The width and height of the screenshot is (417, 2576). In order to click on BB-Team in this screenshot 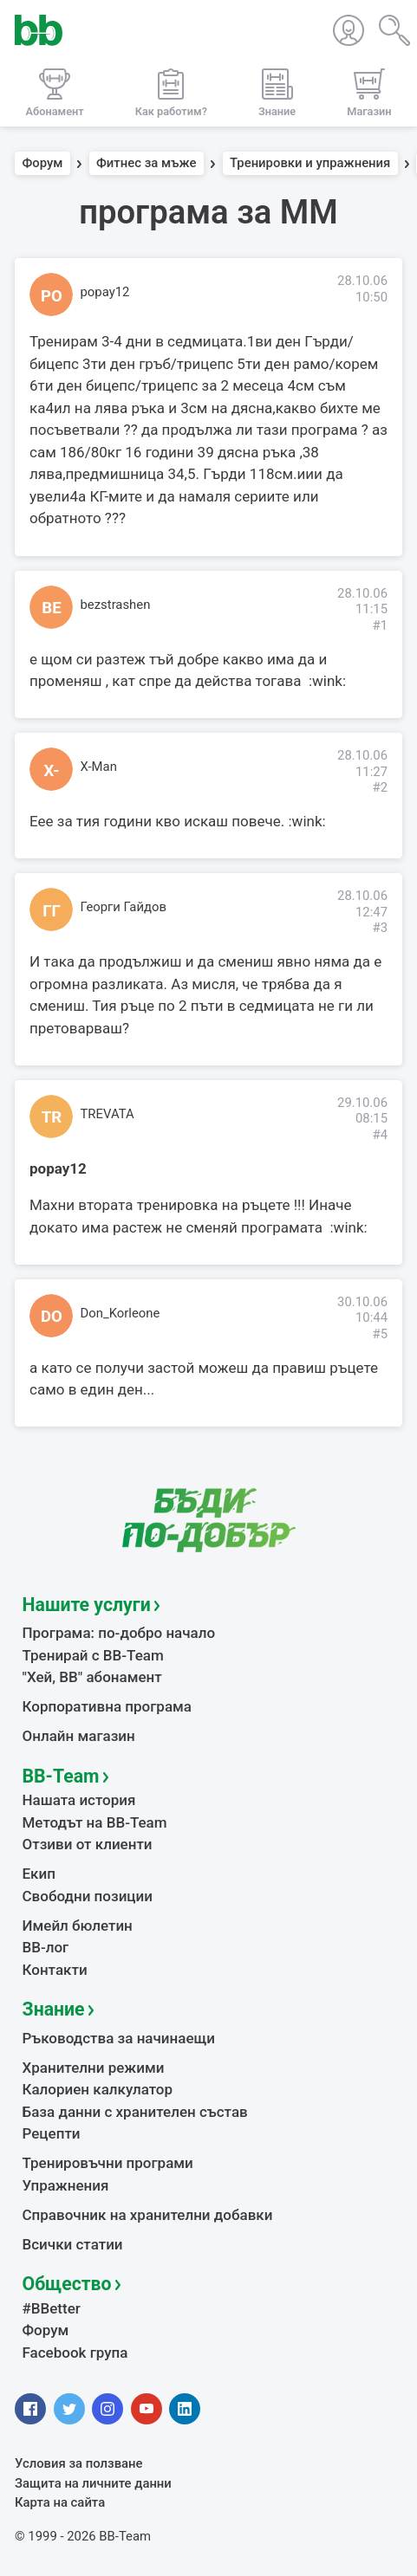, I will do `click(61, 1776)`.